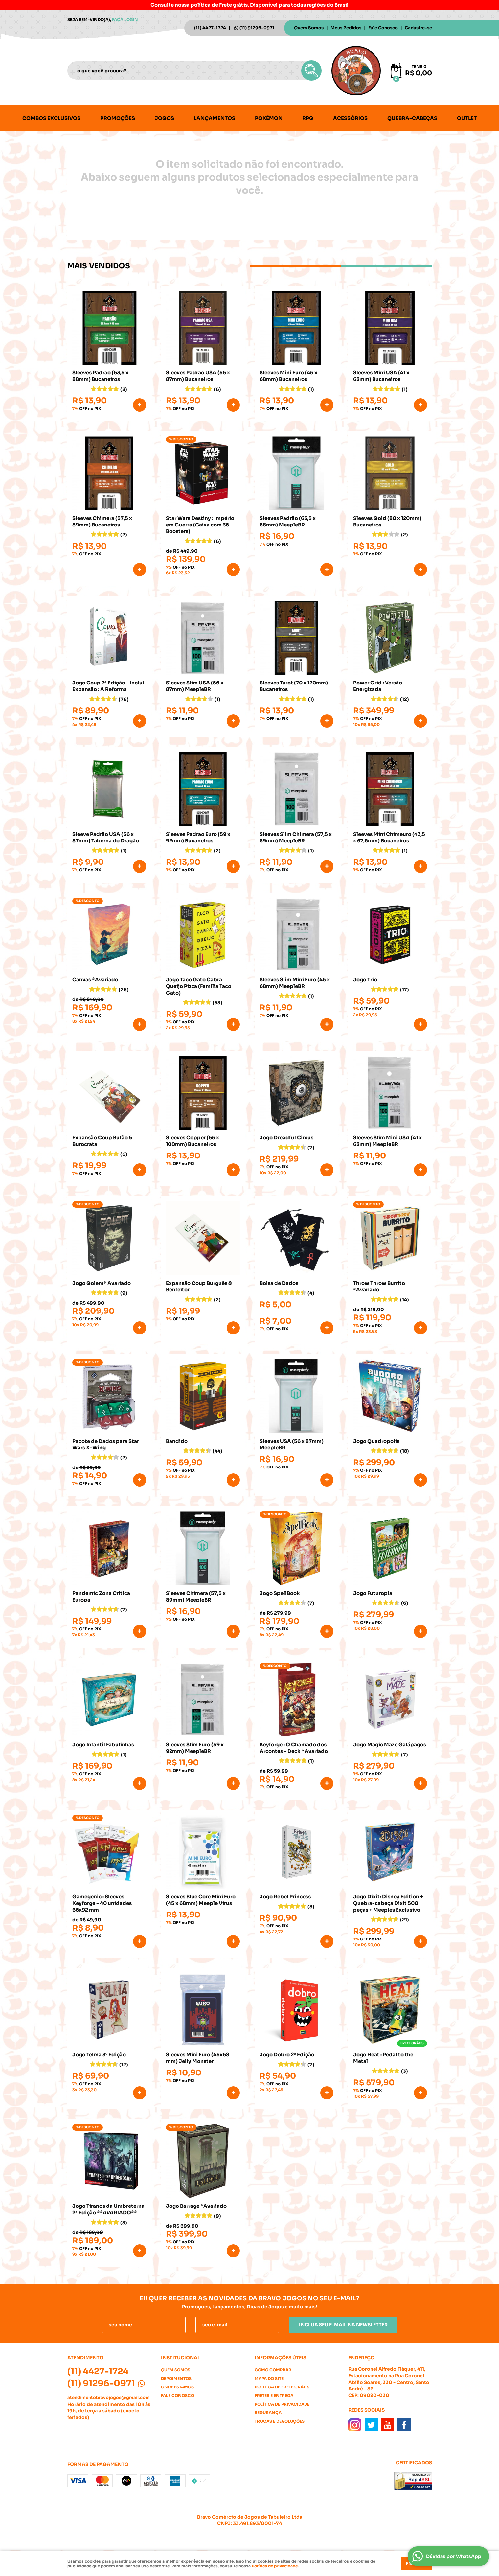  What do you see at coordinates (282, 2387) in the screenshot?
I see `Politica de Frete Grátis` at bounding box center [282, 2387].